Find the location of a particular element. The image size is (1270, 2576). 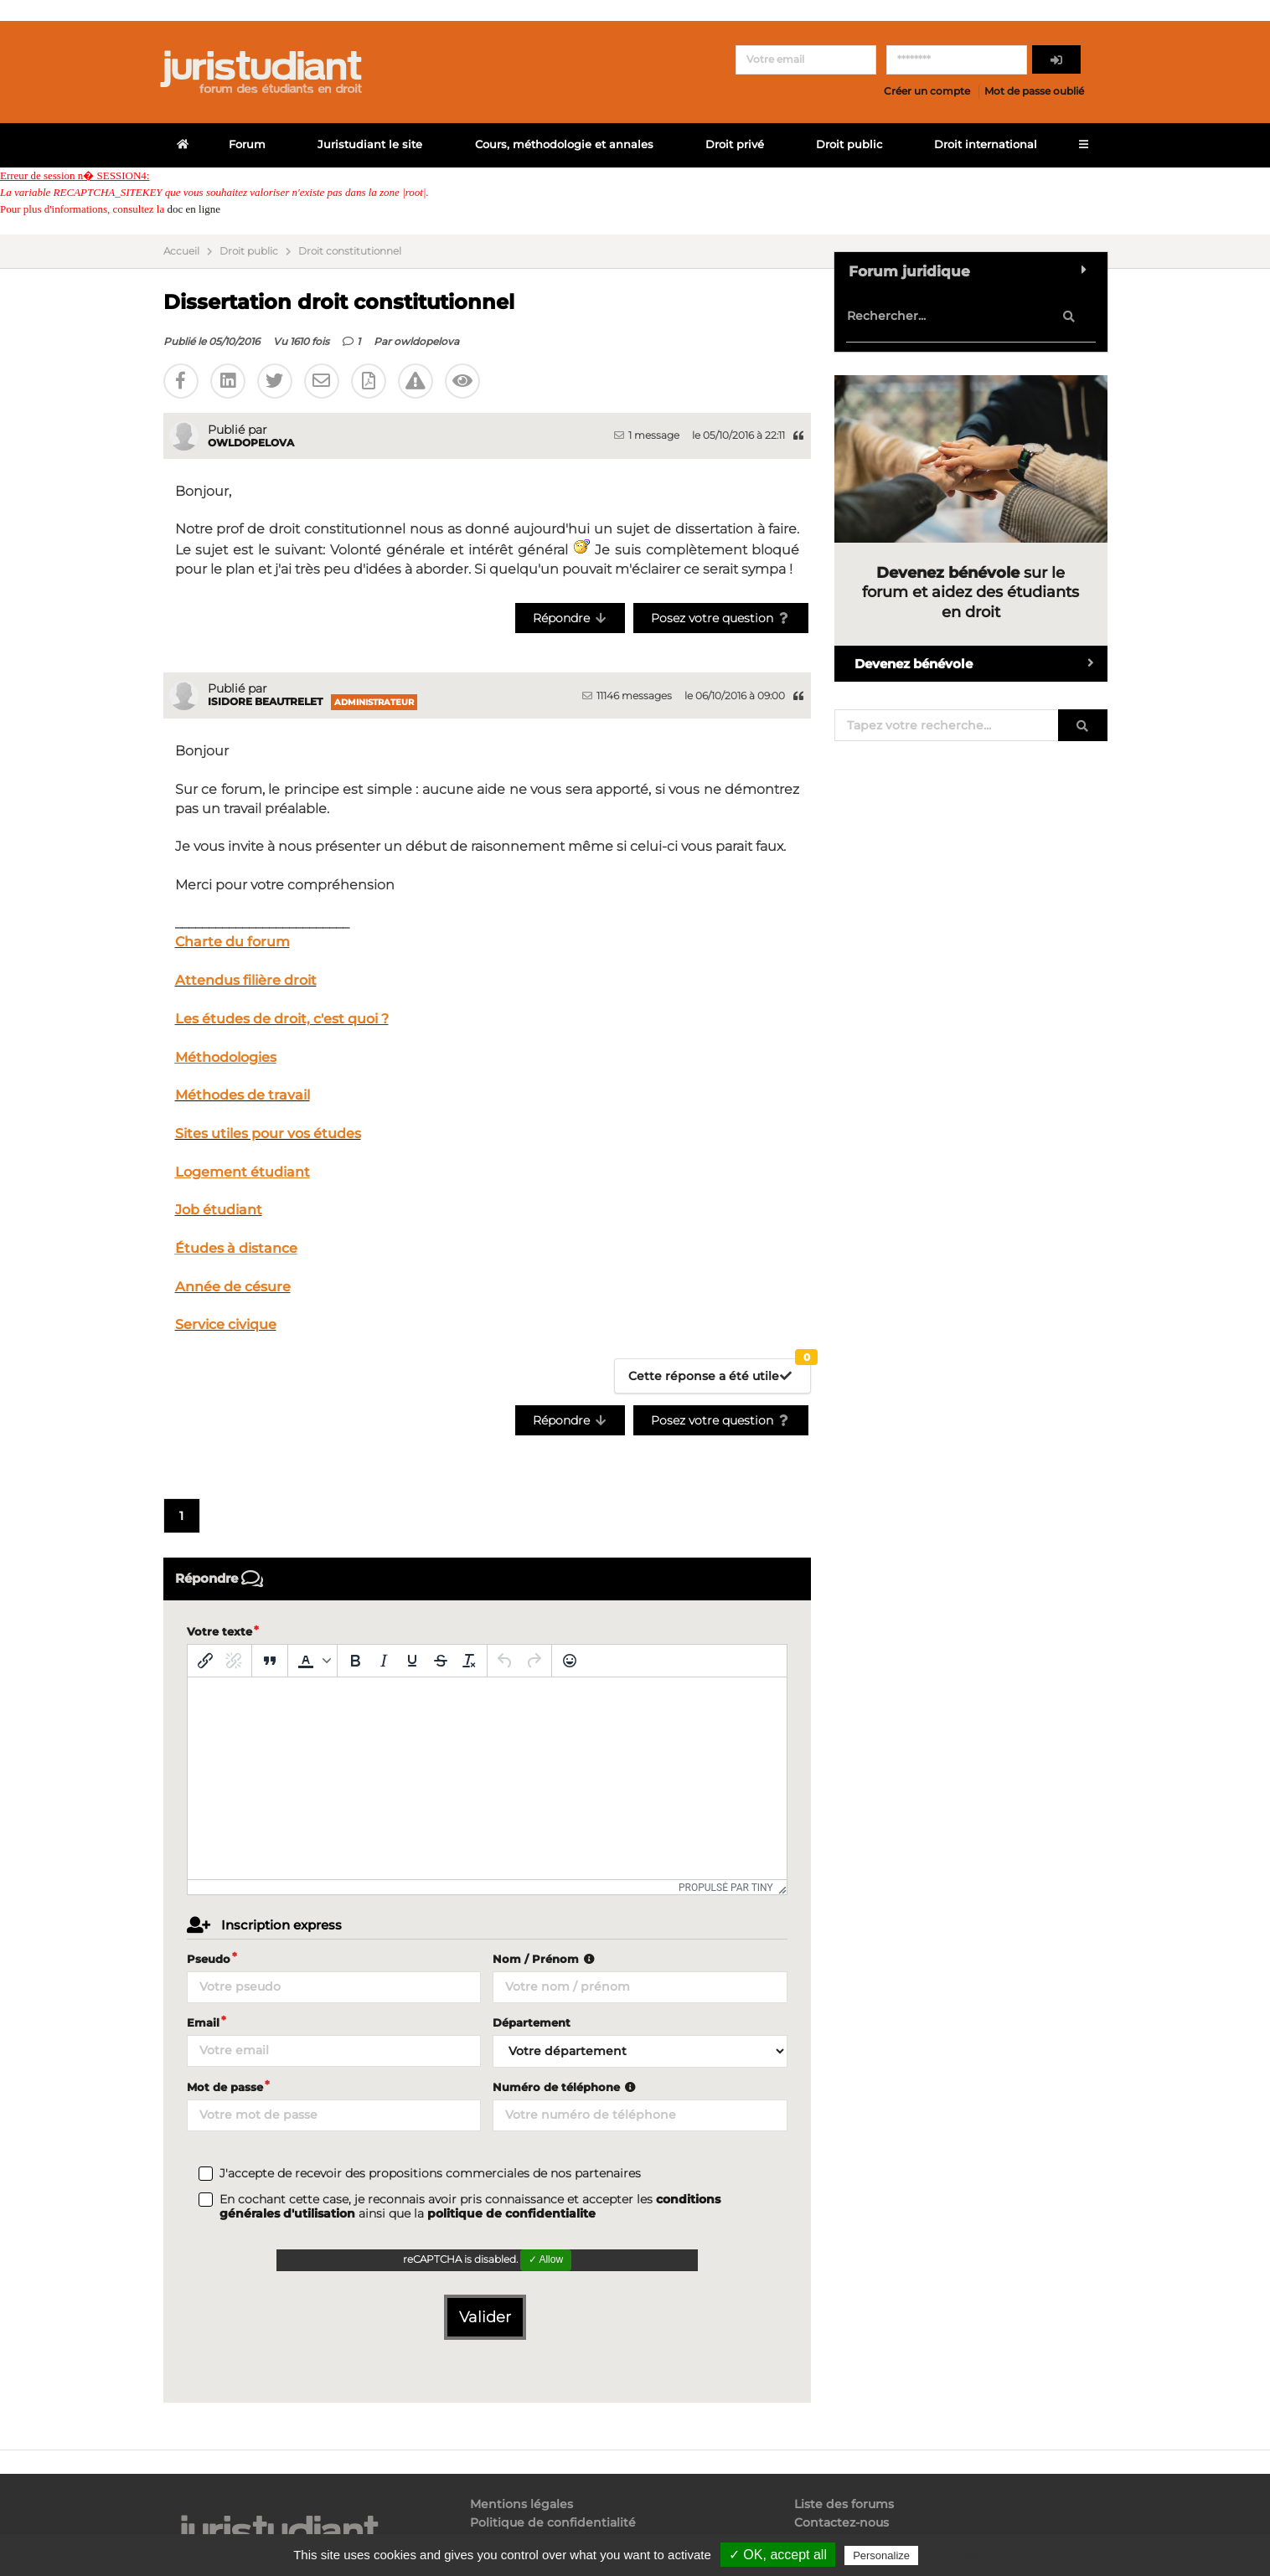

Mot de passe oublié is located at coordinates (1034, 91).